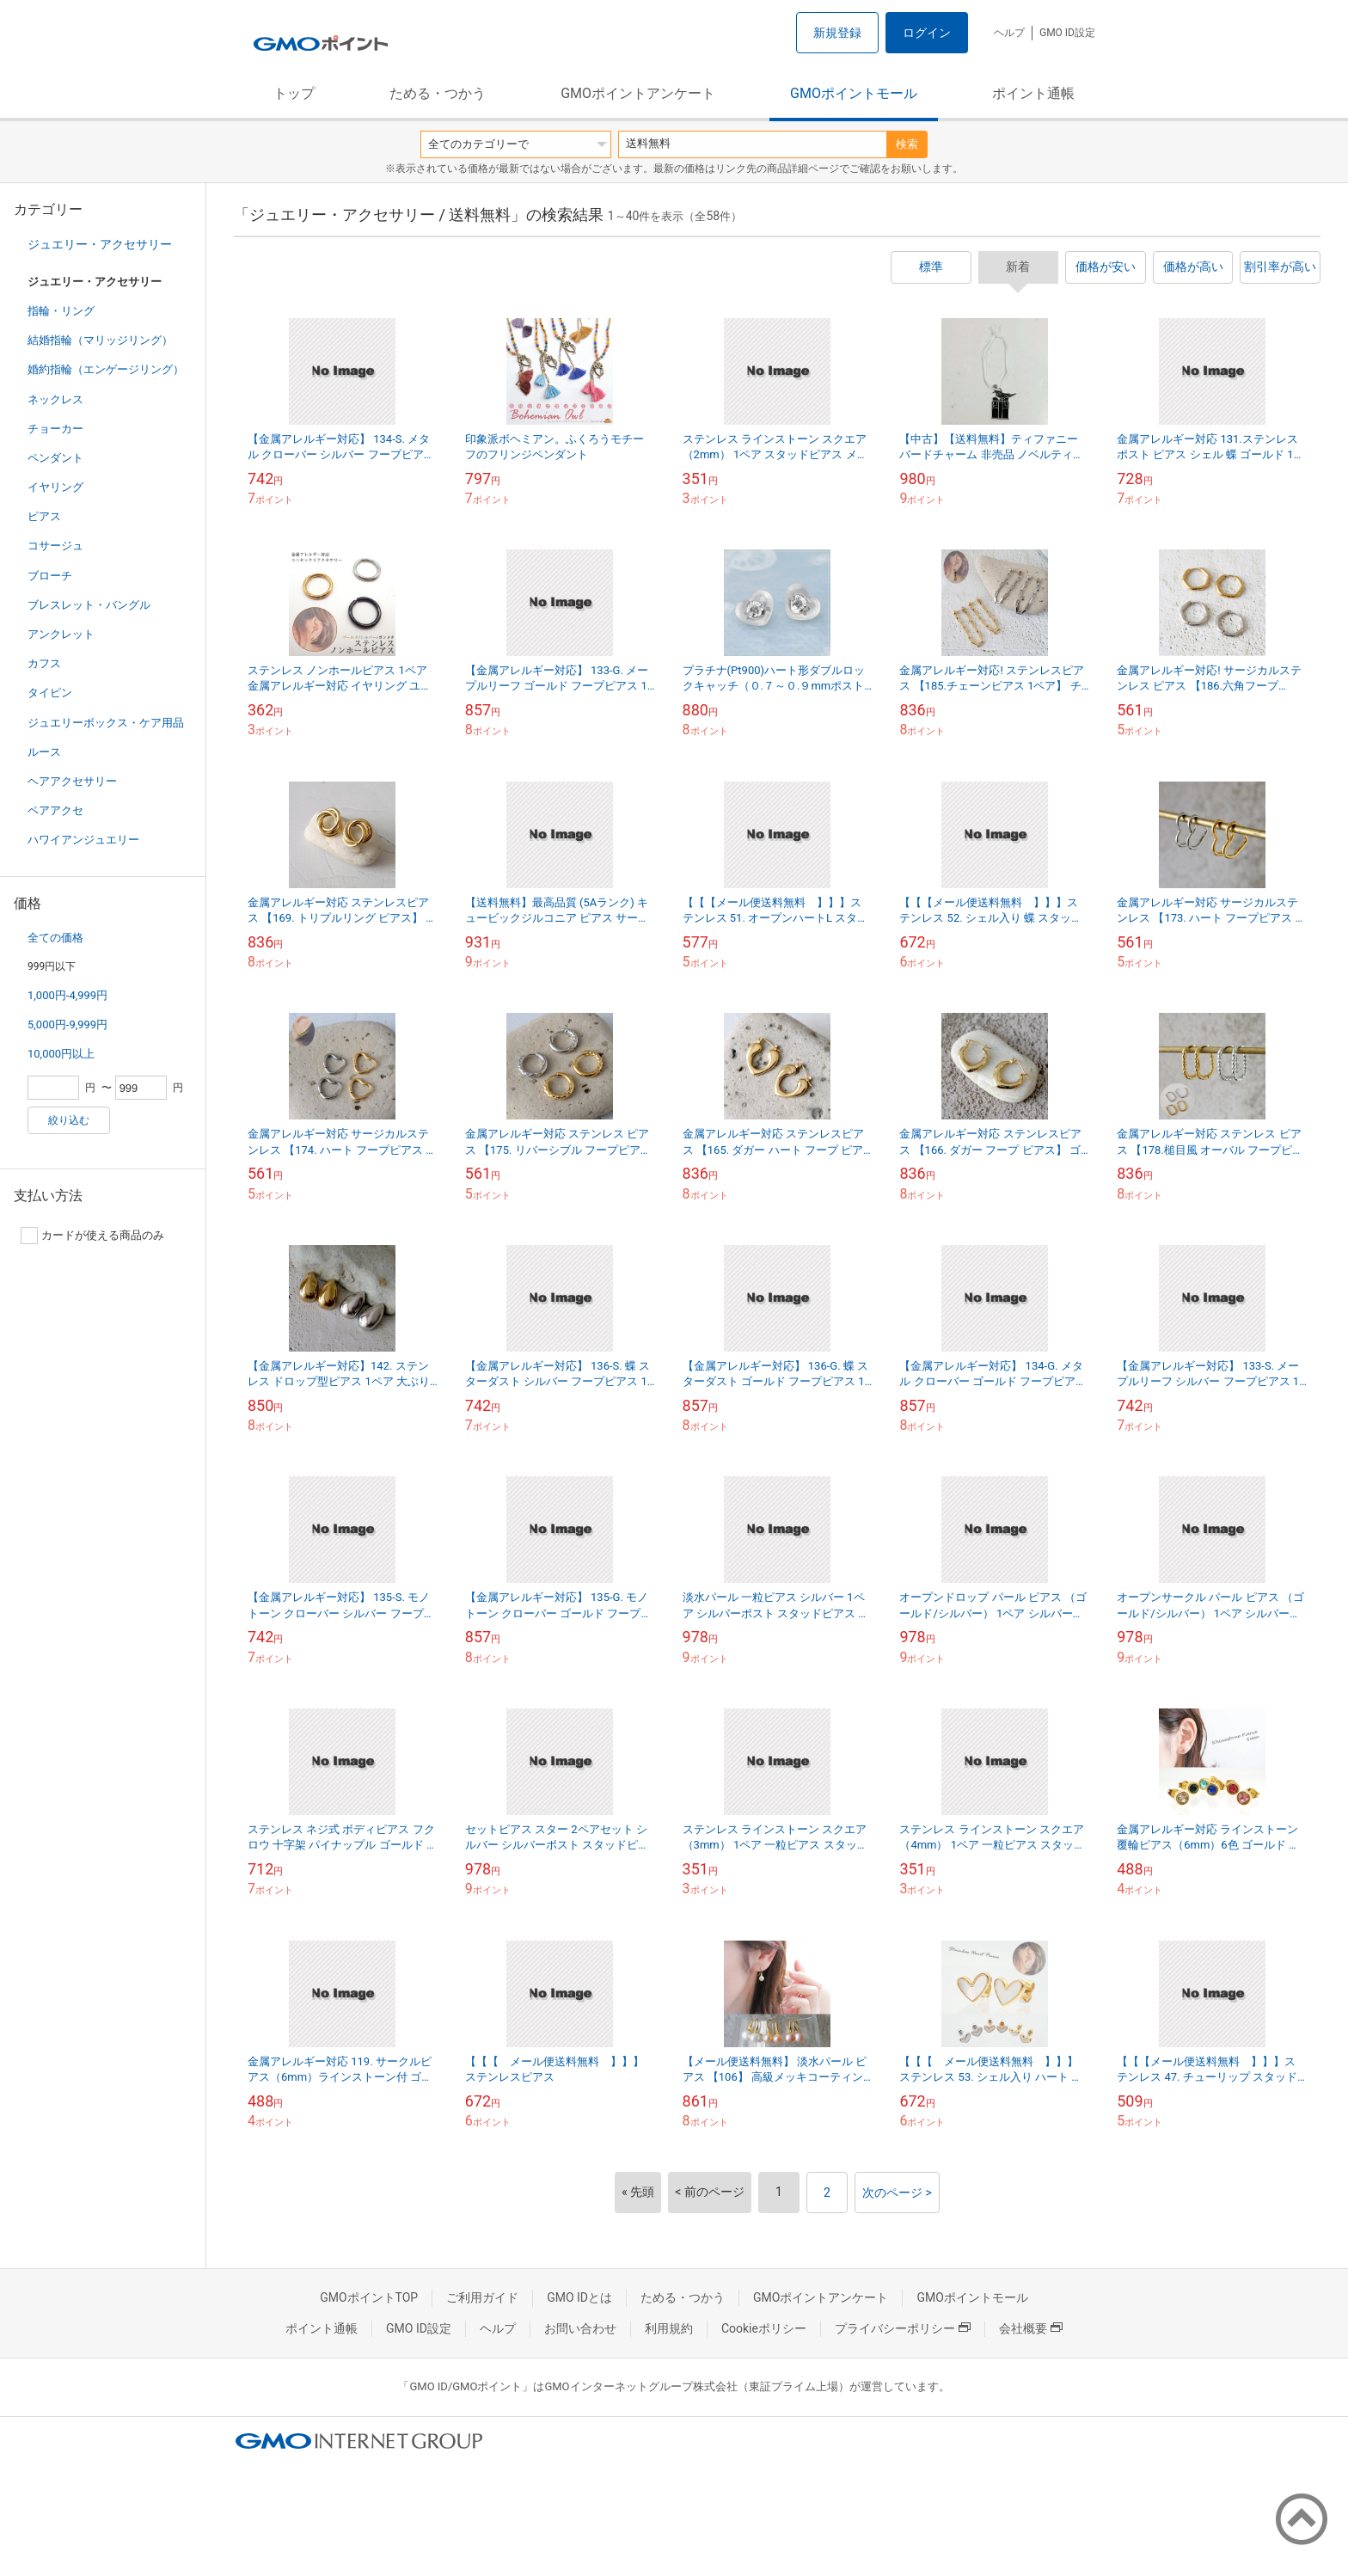  I want to click on ヘルプ, so click(1009, 33).